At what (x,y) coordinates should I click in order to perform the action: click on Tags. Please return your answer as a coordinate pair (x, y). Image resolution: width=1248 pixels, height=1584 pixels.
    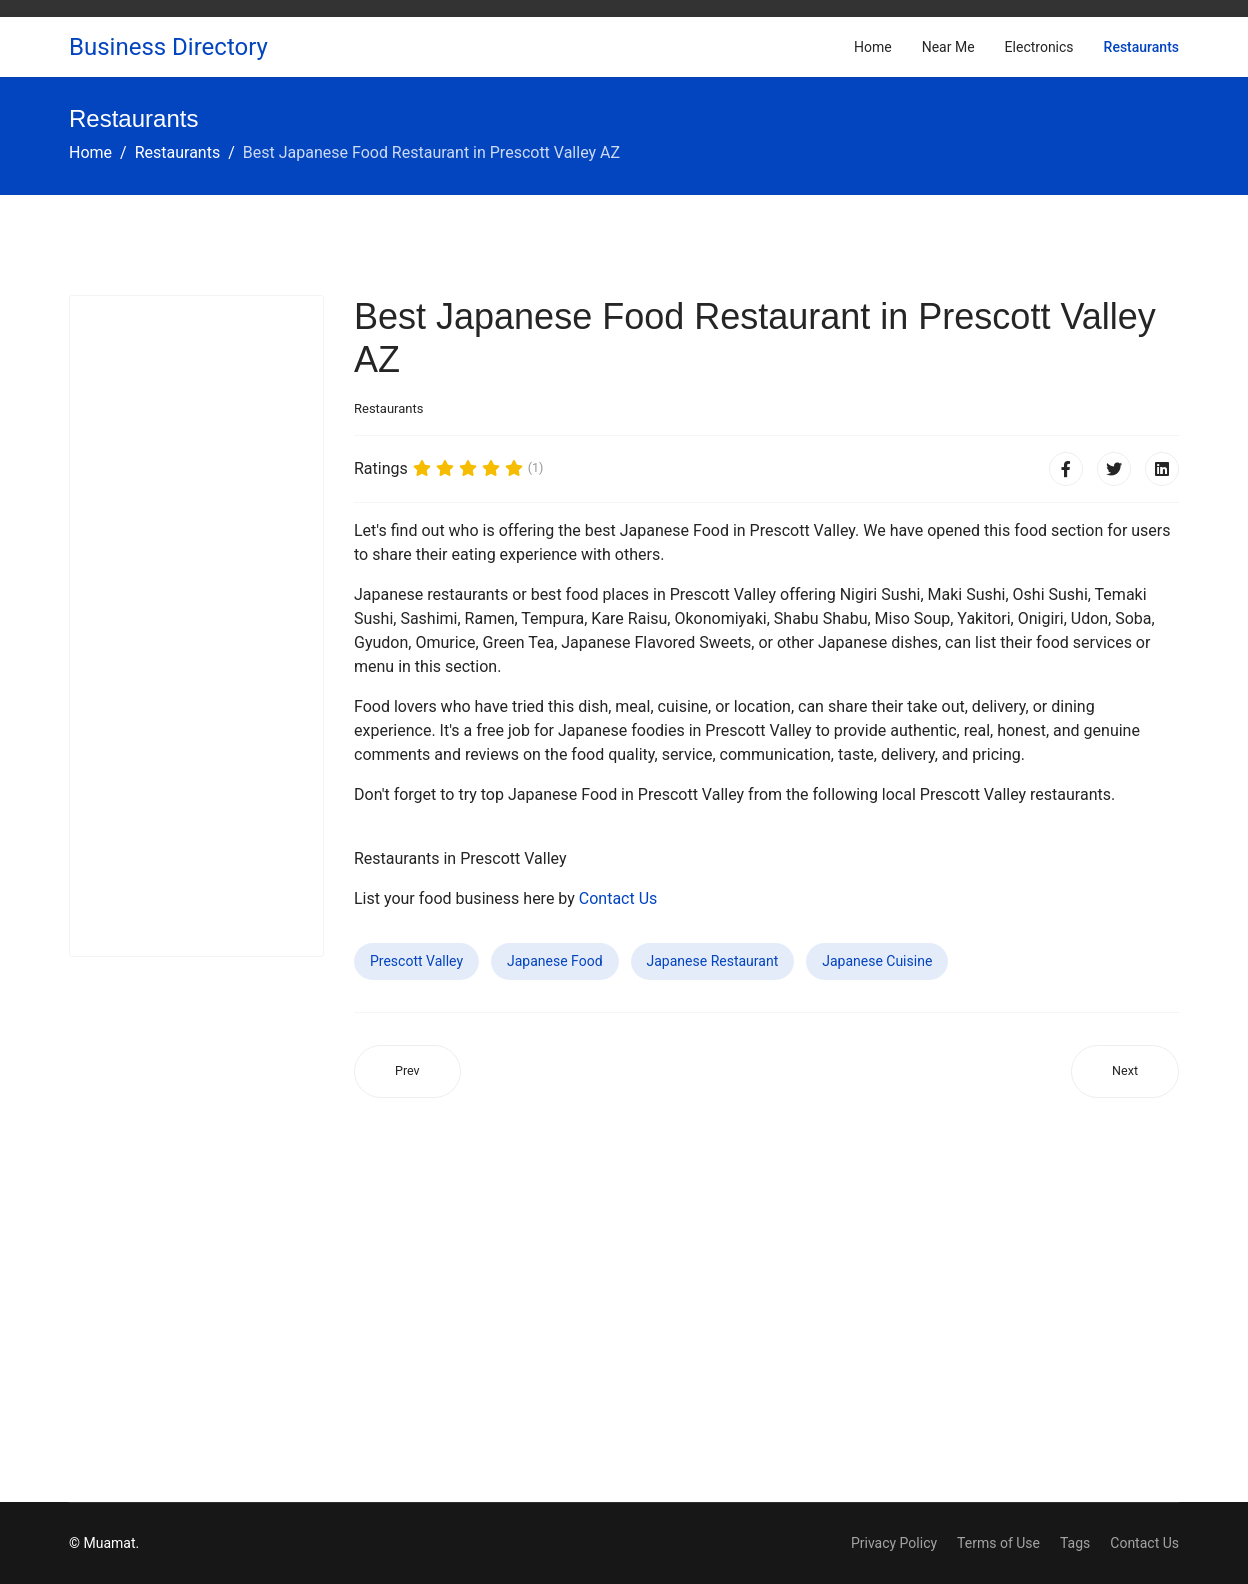
    Looking at the image, I should click on (1075, 1543).